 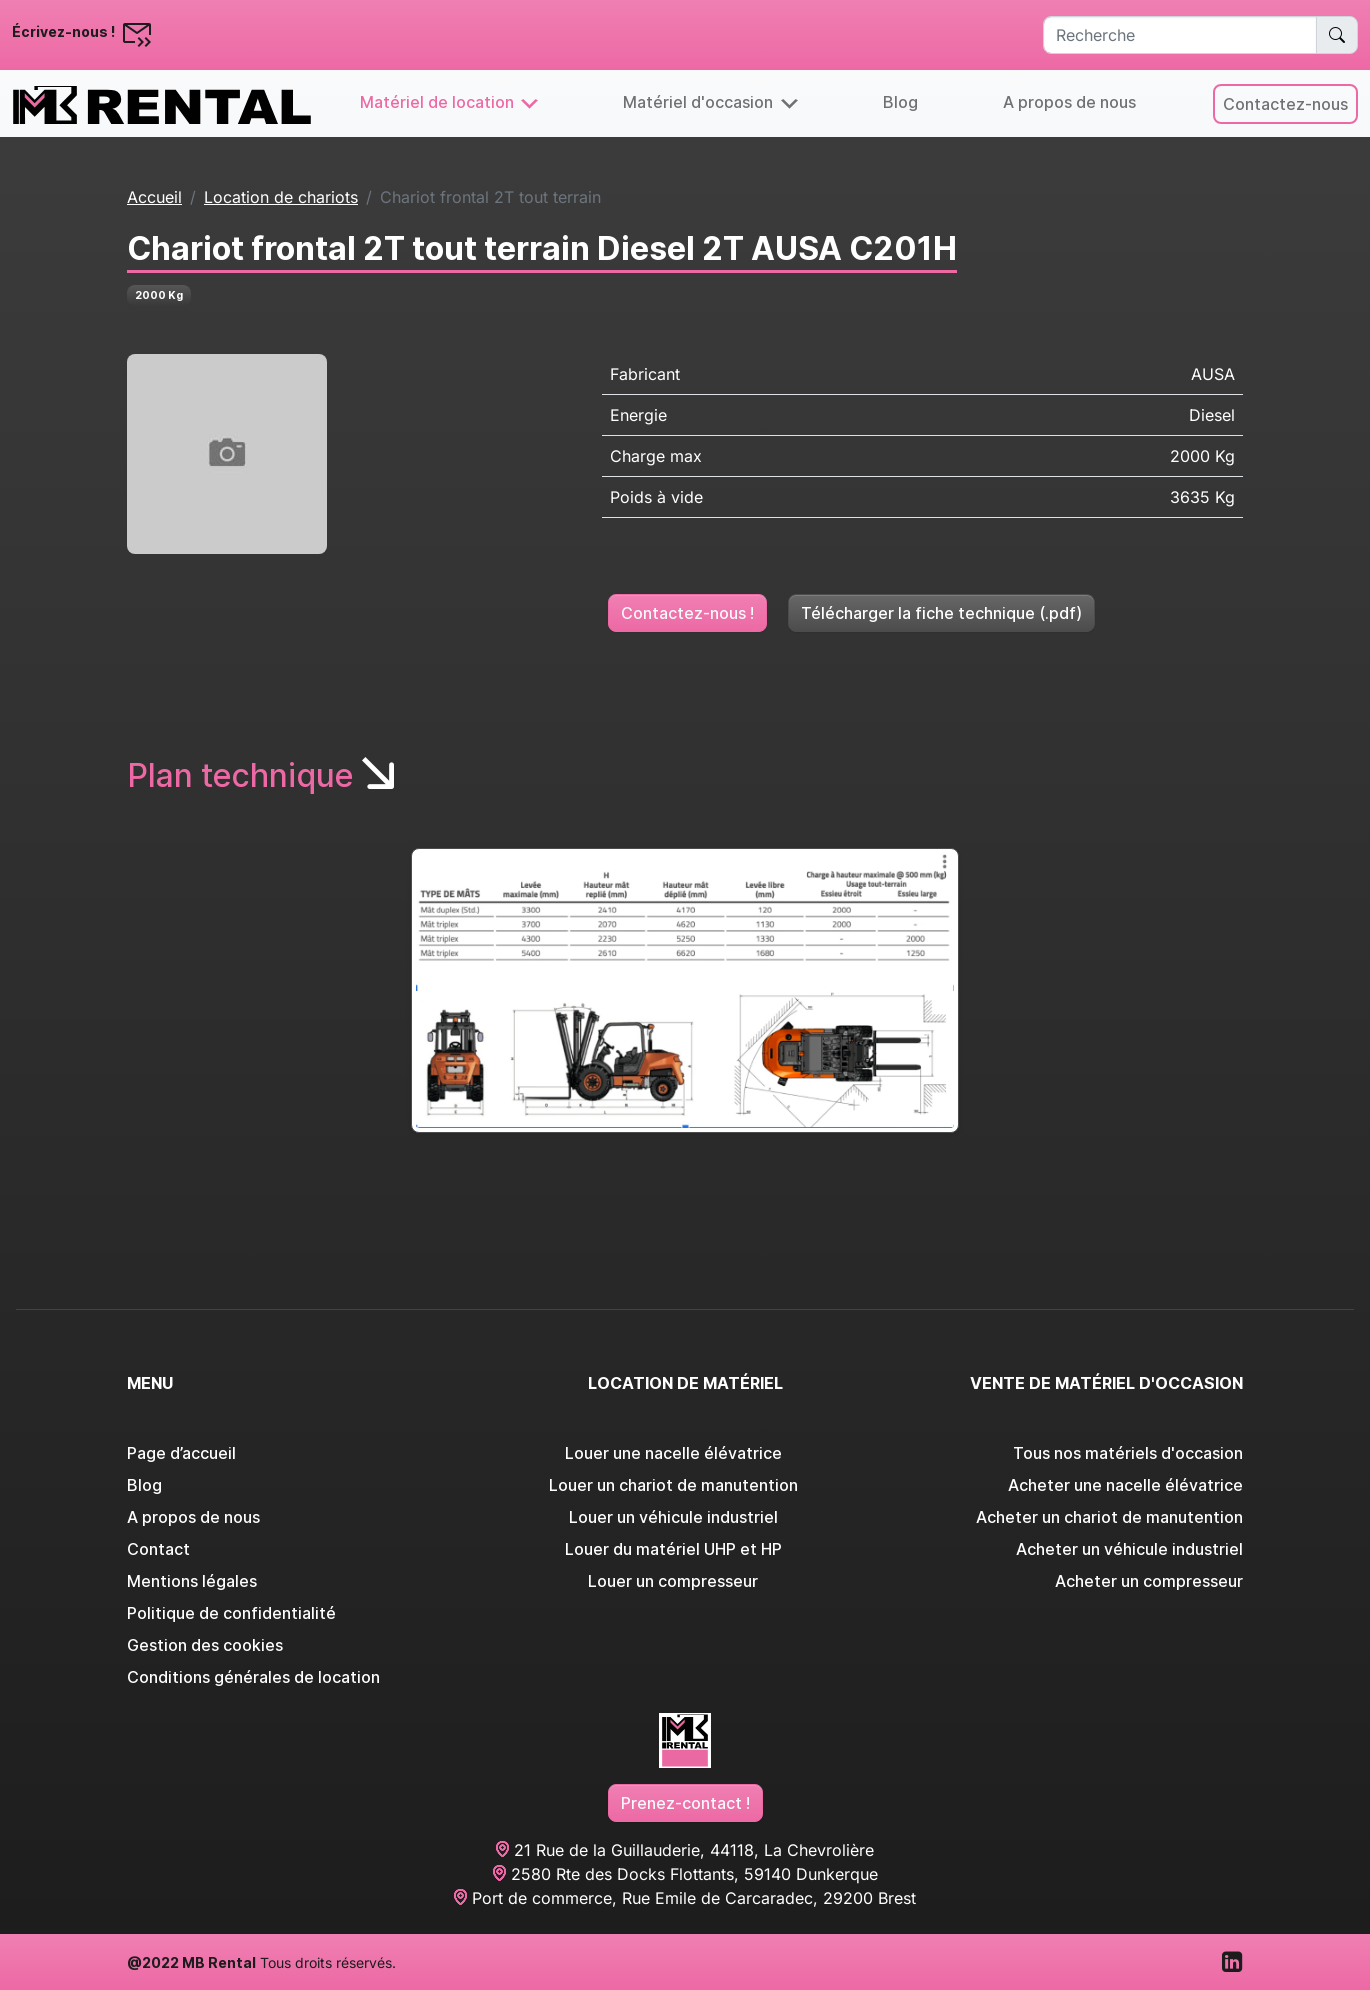 What do you see at coordinates (449, 102) in the screenshot?
I see `Matériel de location [button]` at bounding box center [449, 102].